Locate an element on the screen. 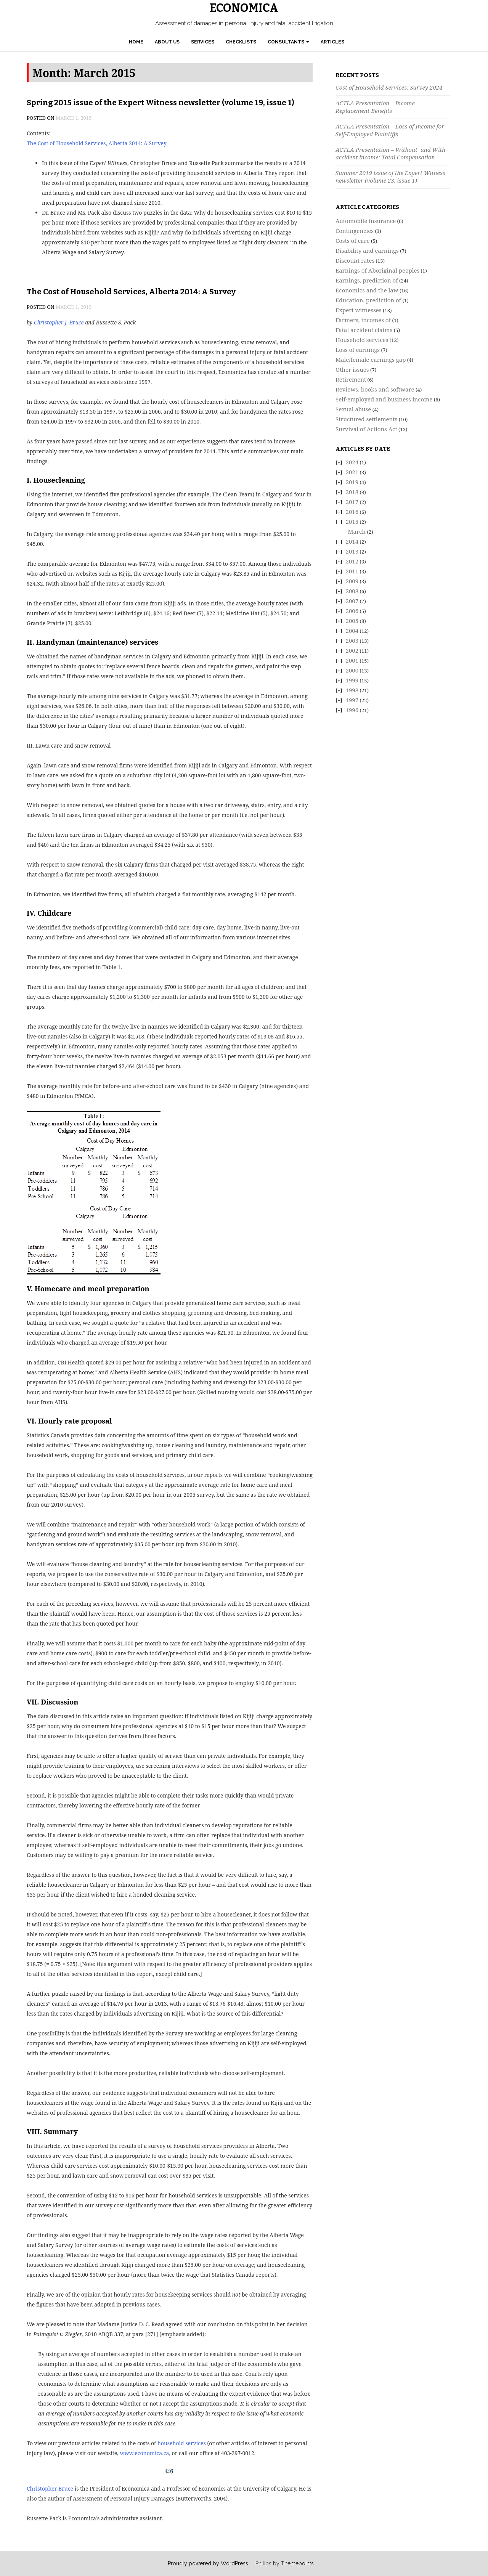  Male/female earnings gap is located at coordinates (371, 359).